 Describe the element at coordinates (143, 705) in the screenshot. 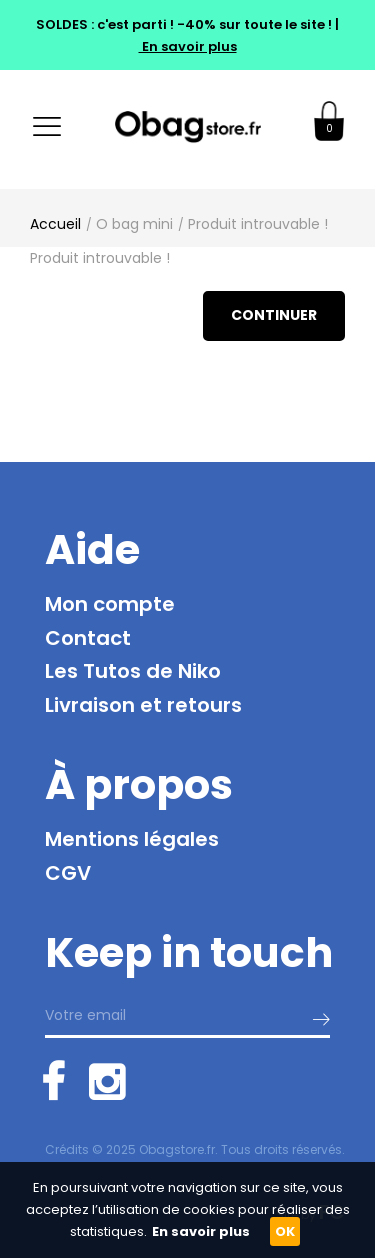

I see `Livraison et retours` at that location.